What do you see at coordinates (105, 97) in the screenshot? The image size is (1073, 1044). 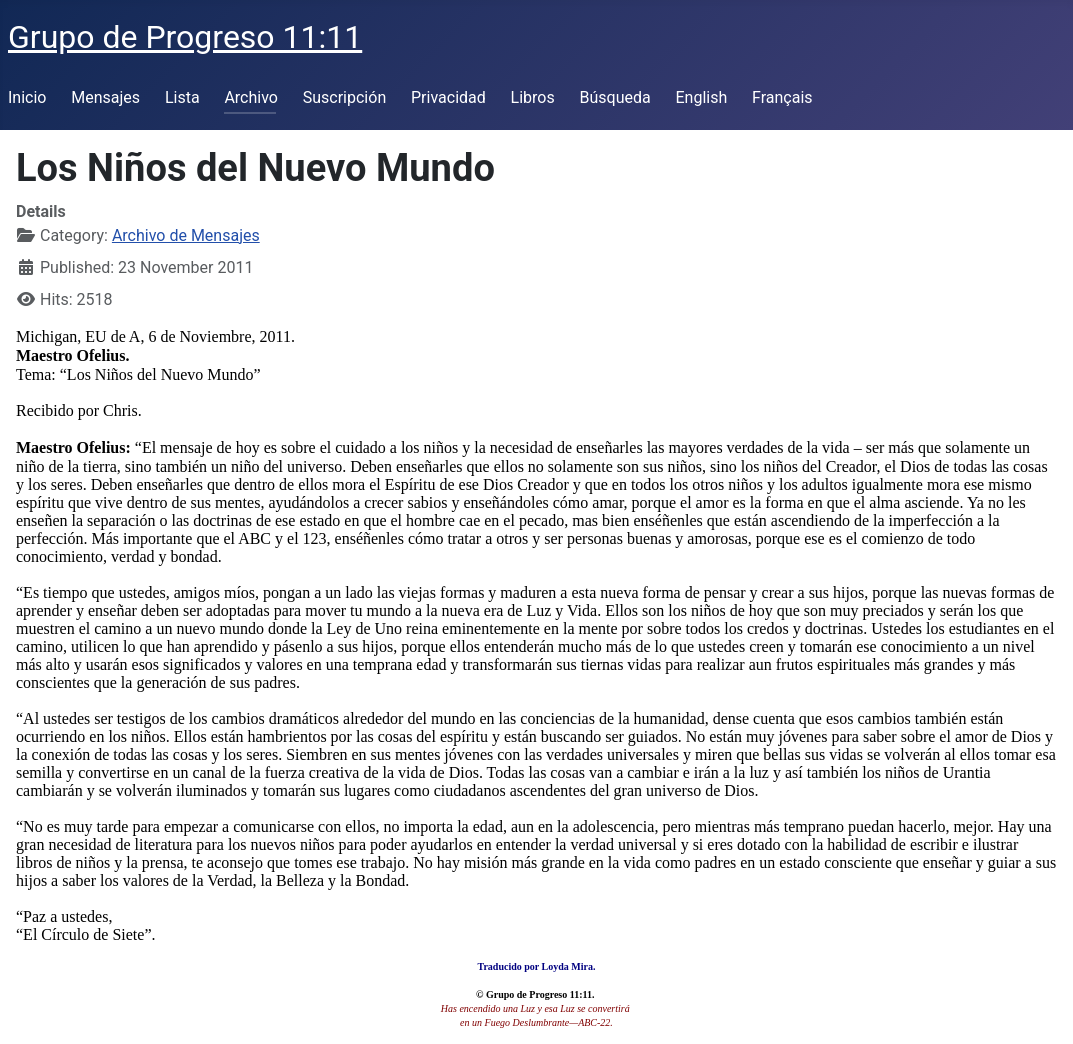 I see `Mensajes` at bounding box center [105, 97].